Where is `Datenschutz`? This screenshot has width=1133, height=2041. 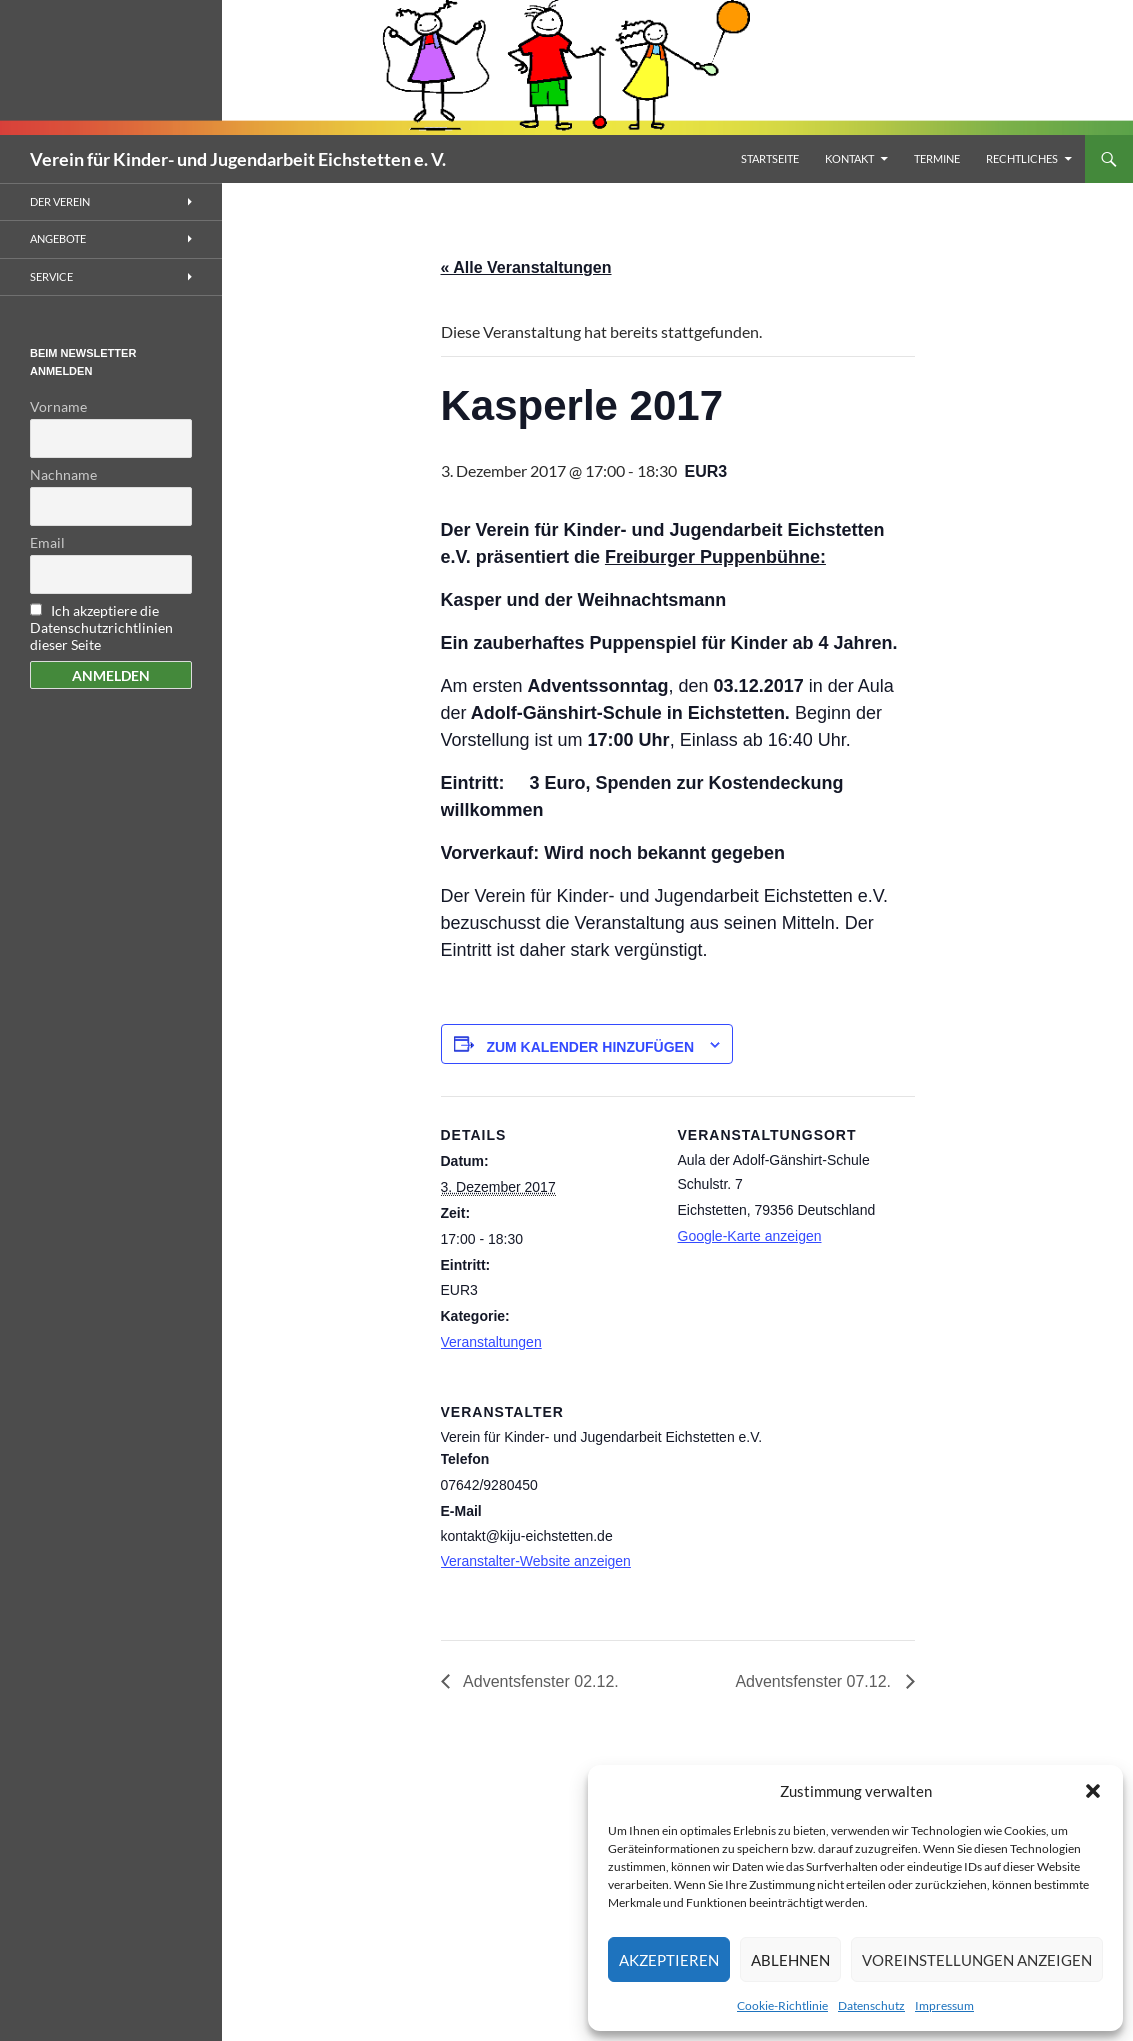 Datenschutz is located at coordinates (871, 2005).